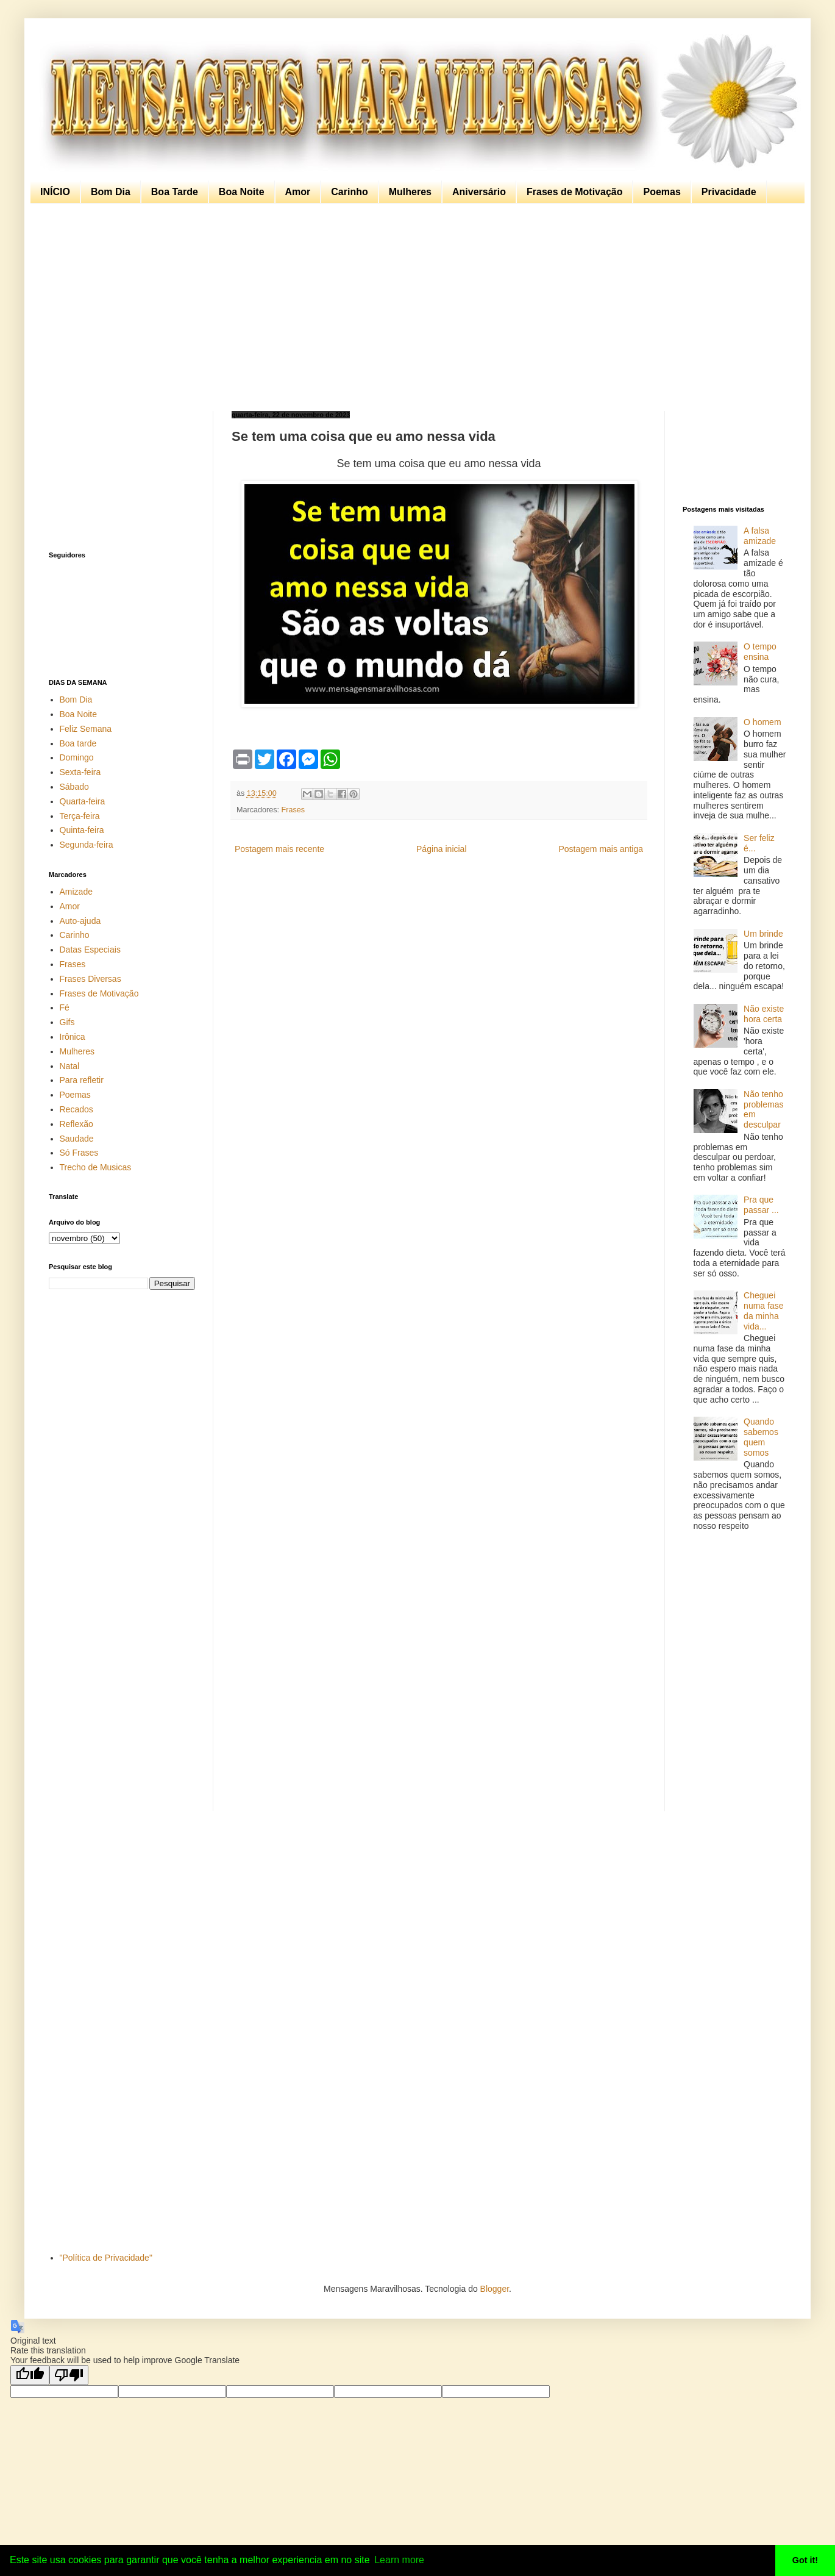  Describe the element at coordinates (80, 816) in the screenshot. I see `Terça-feira` at that location.